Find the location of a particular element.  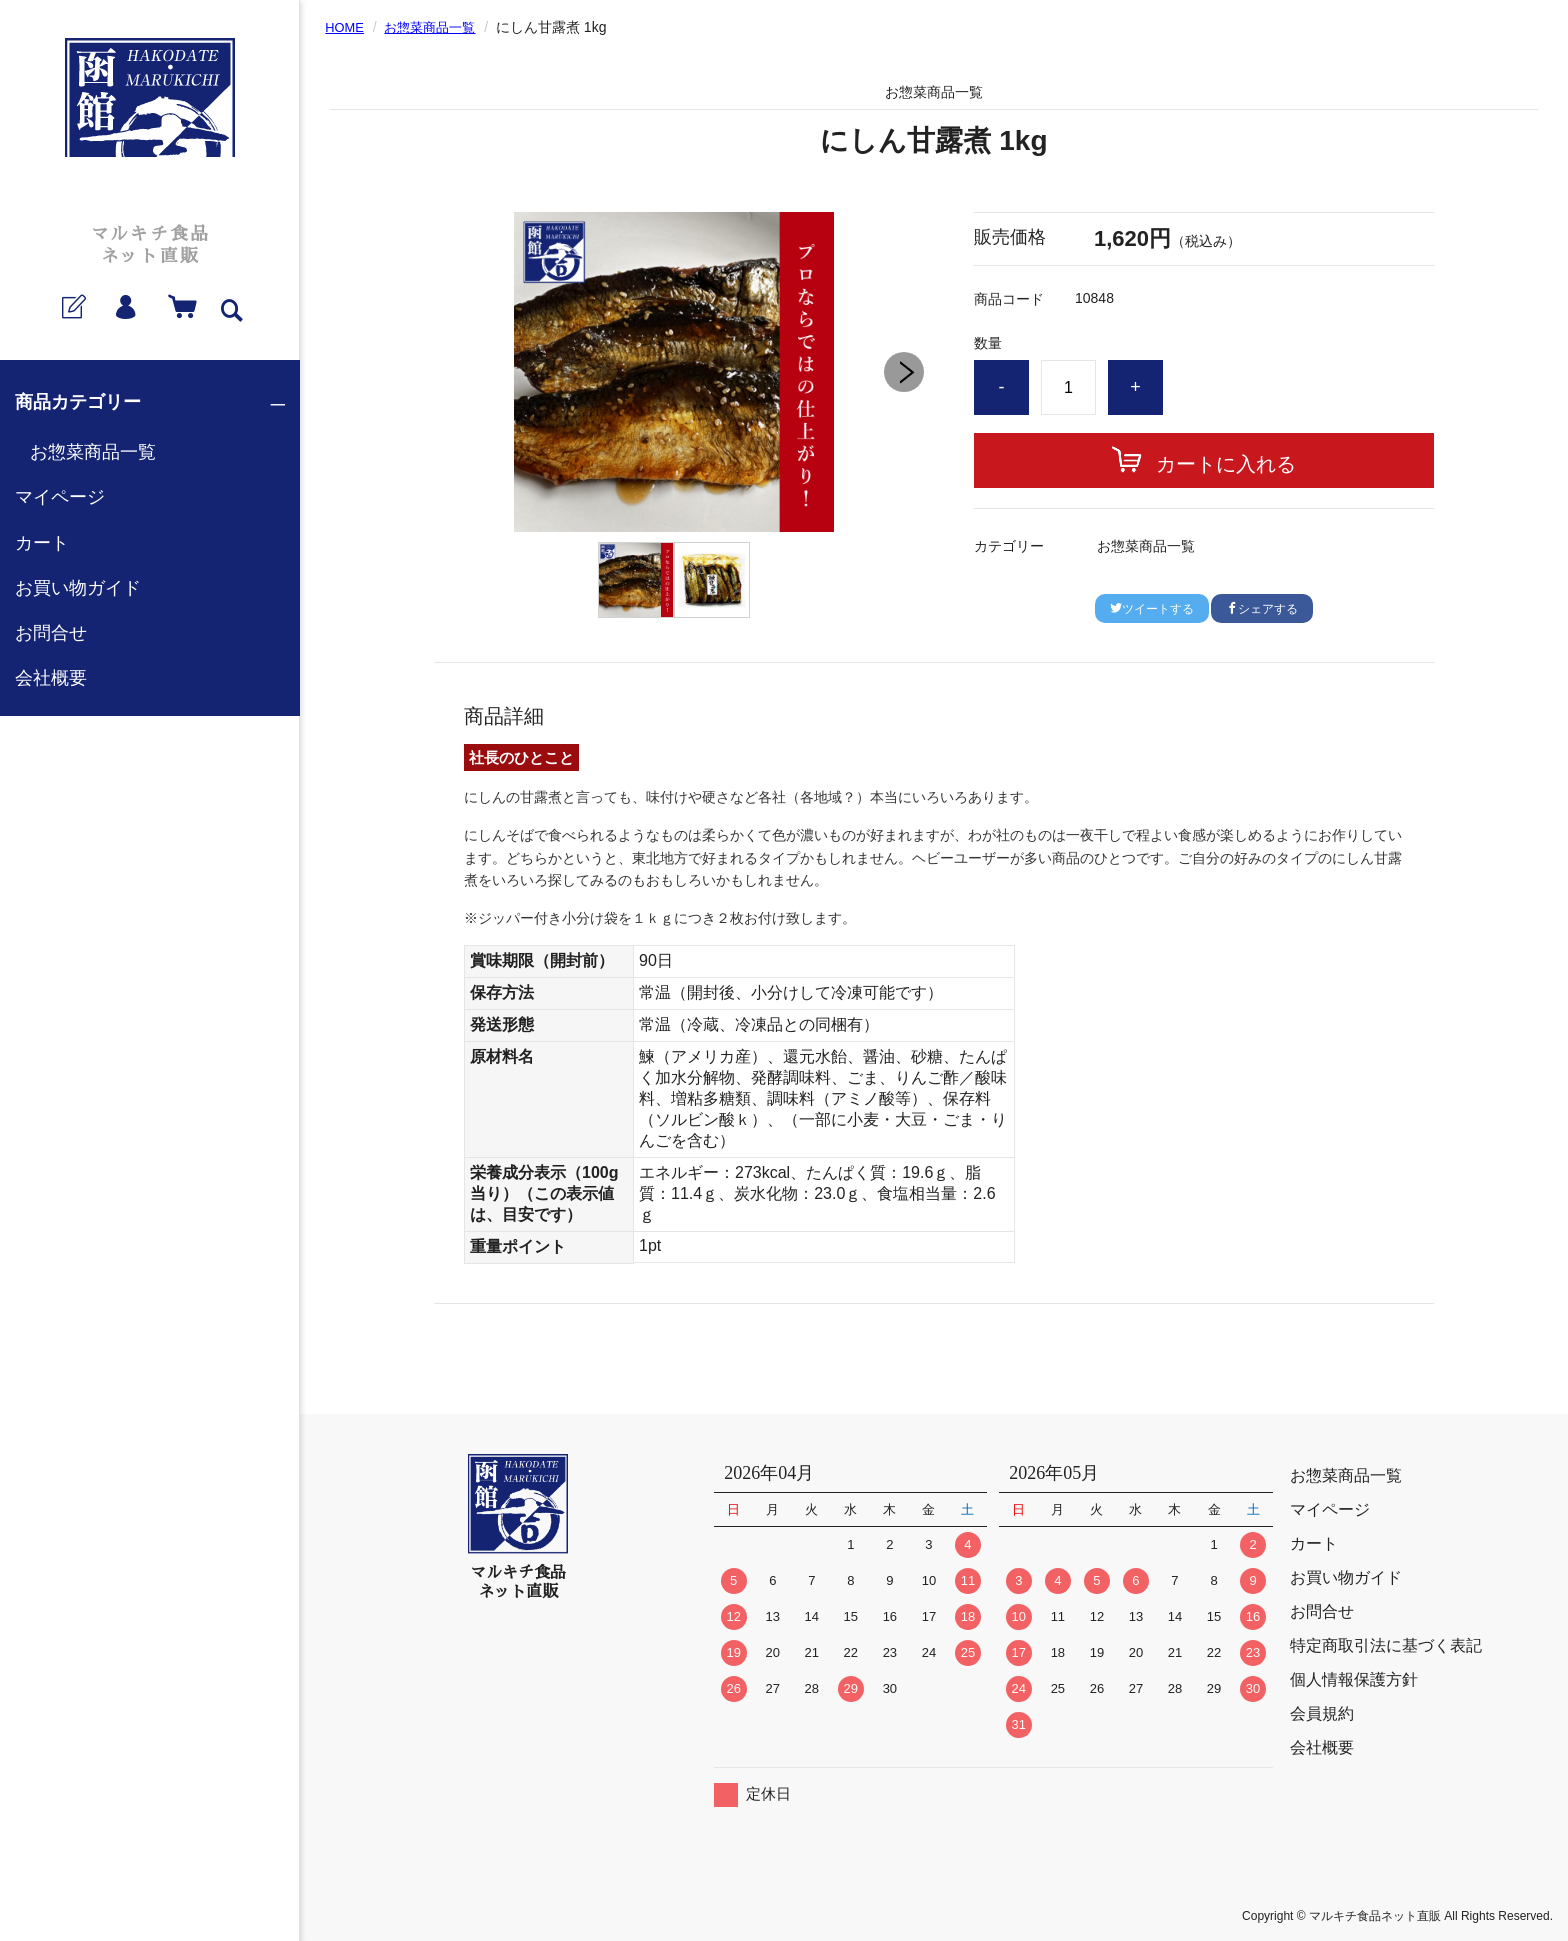

お惣菜商品一覧 is located at coordinates (93, 452).